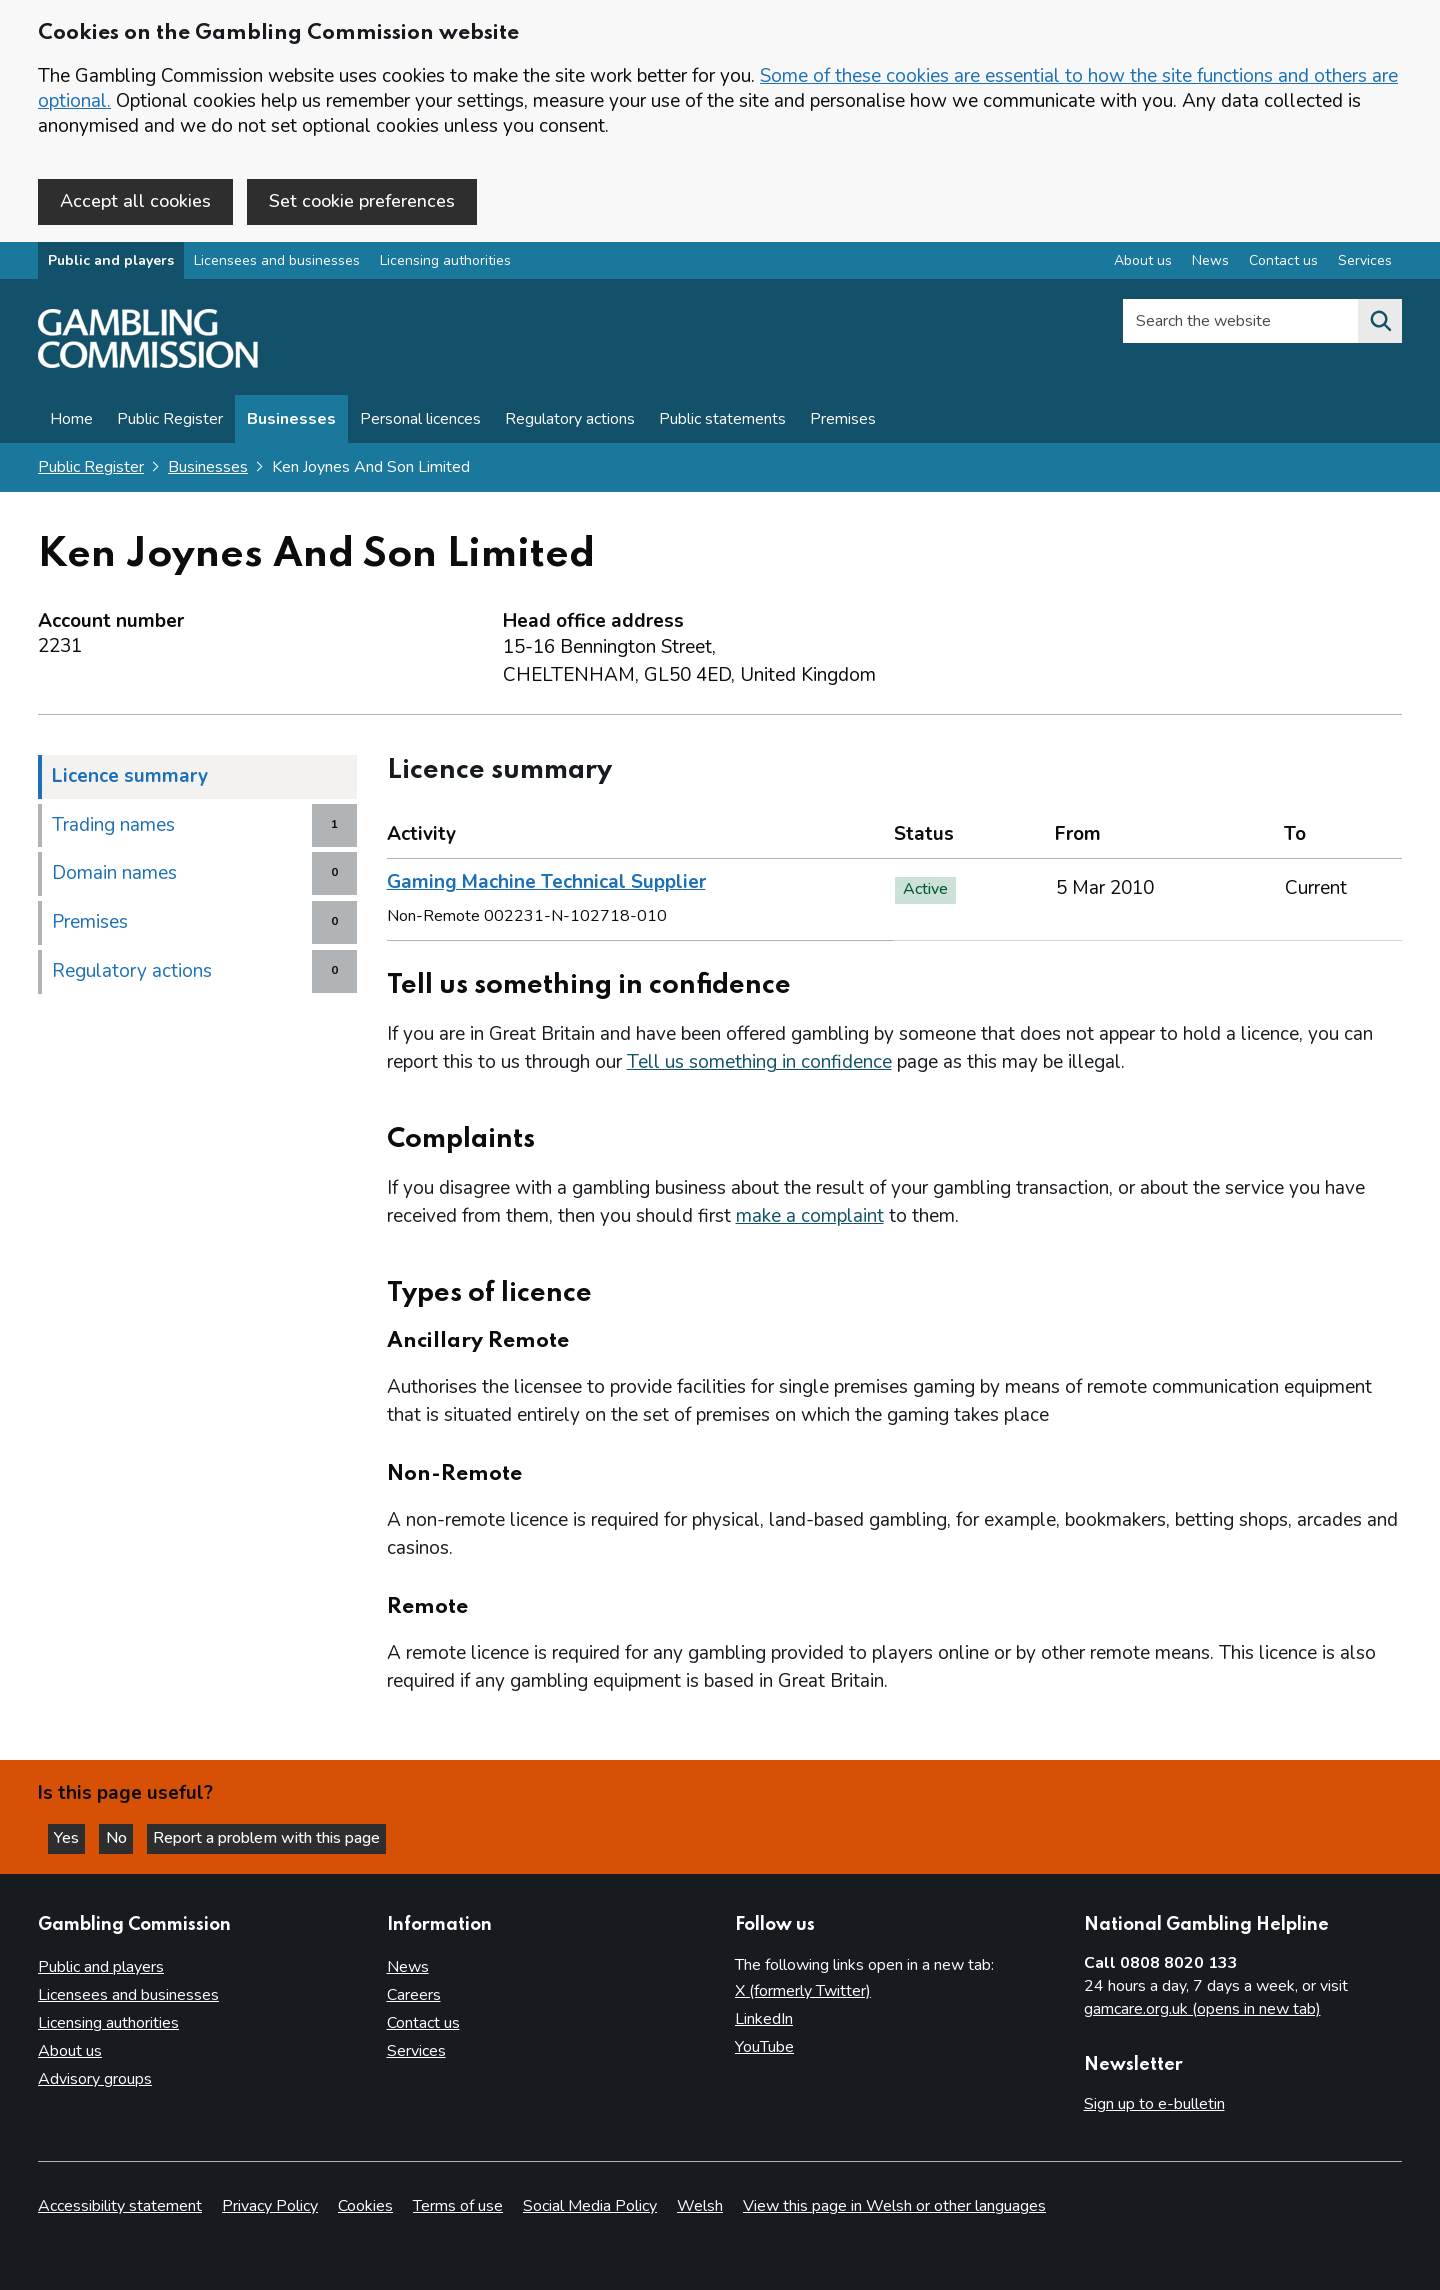 The height and width of the screenshot is (2290, 1440). I want to click on Cookies, so click(365, 2206).